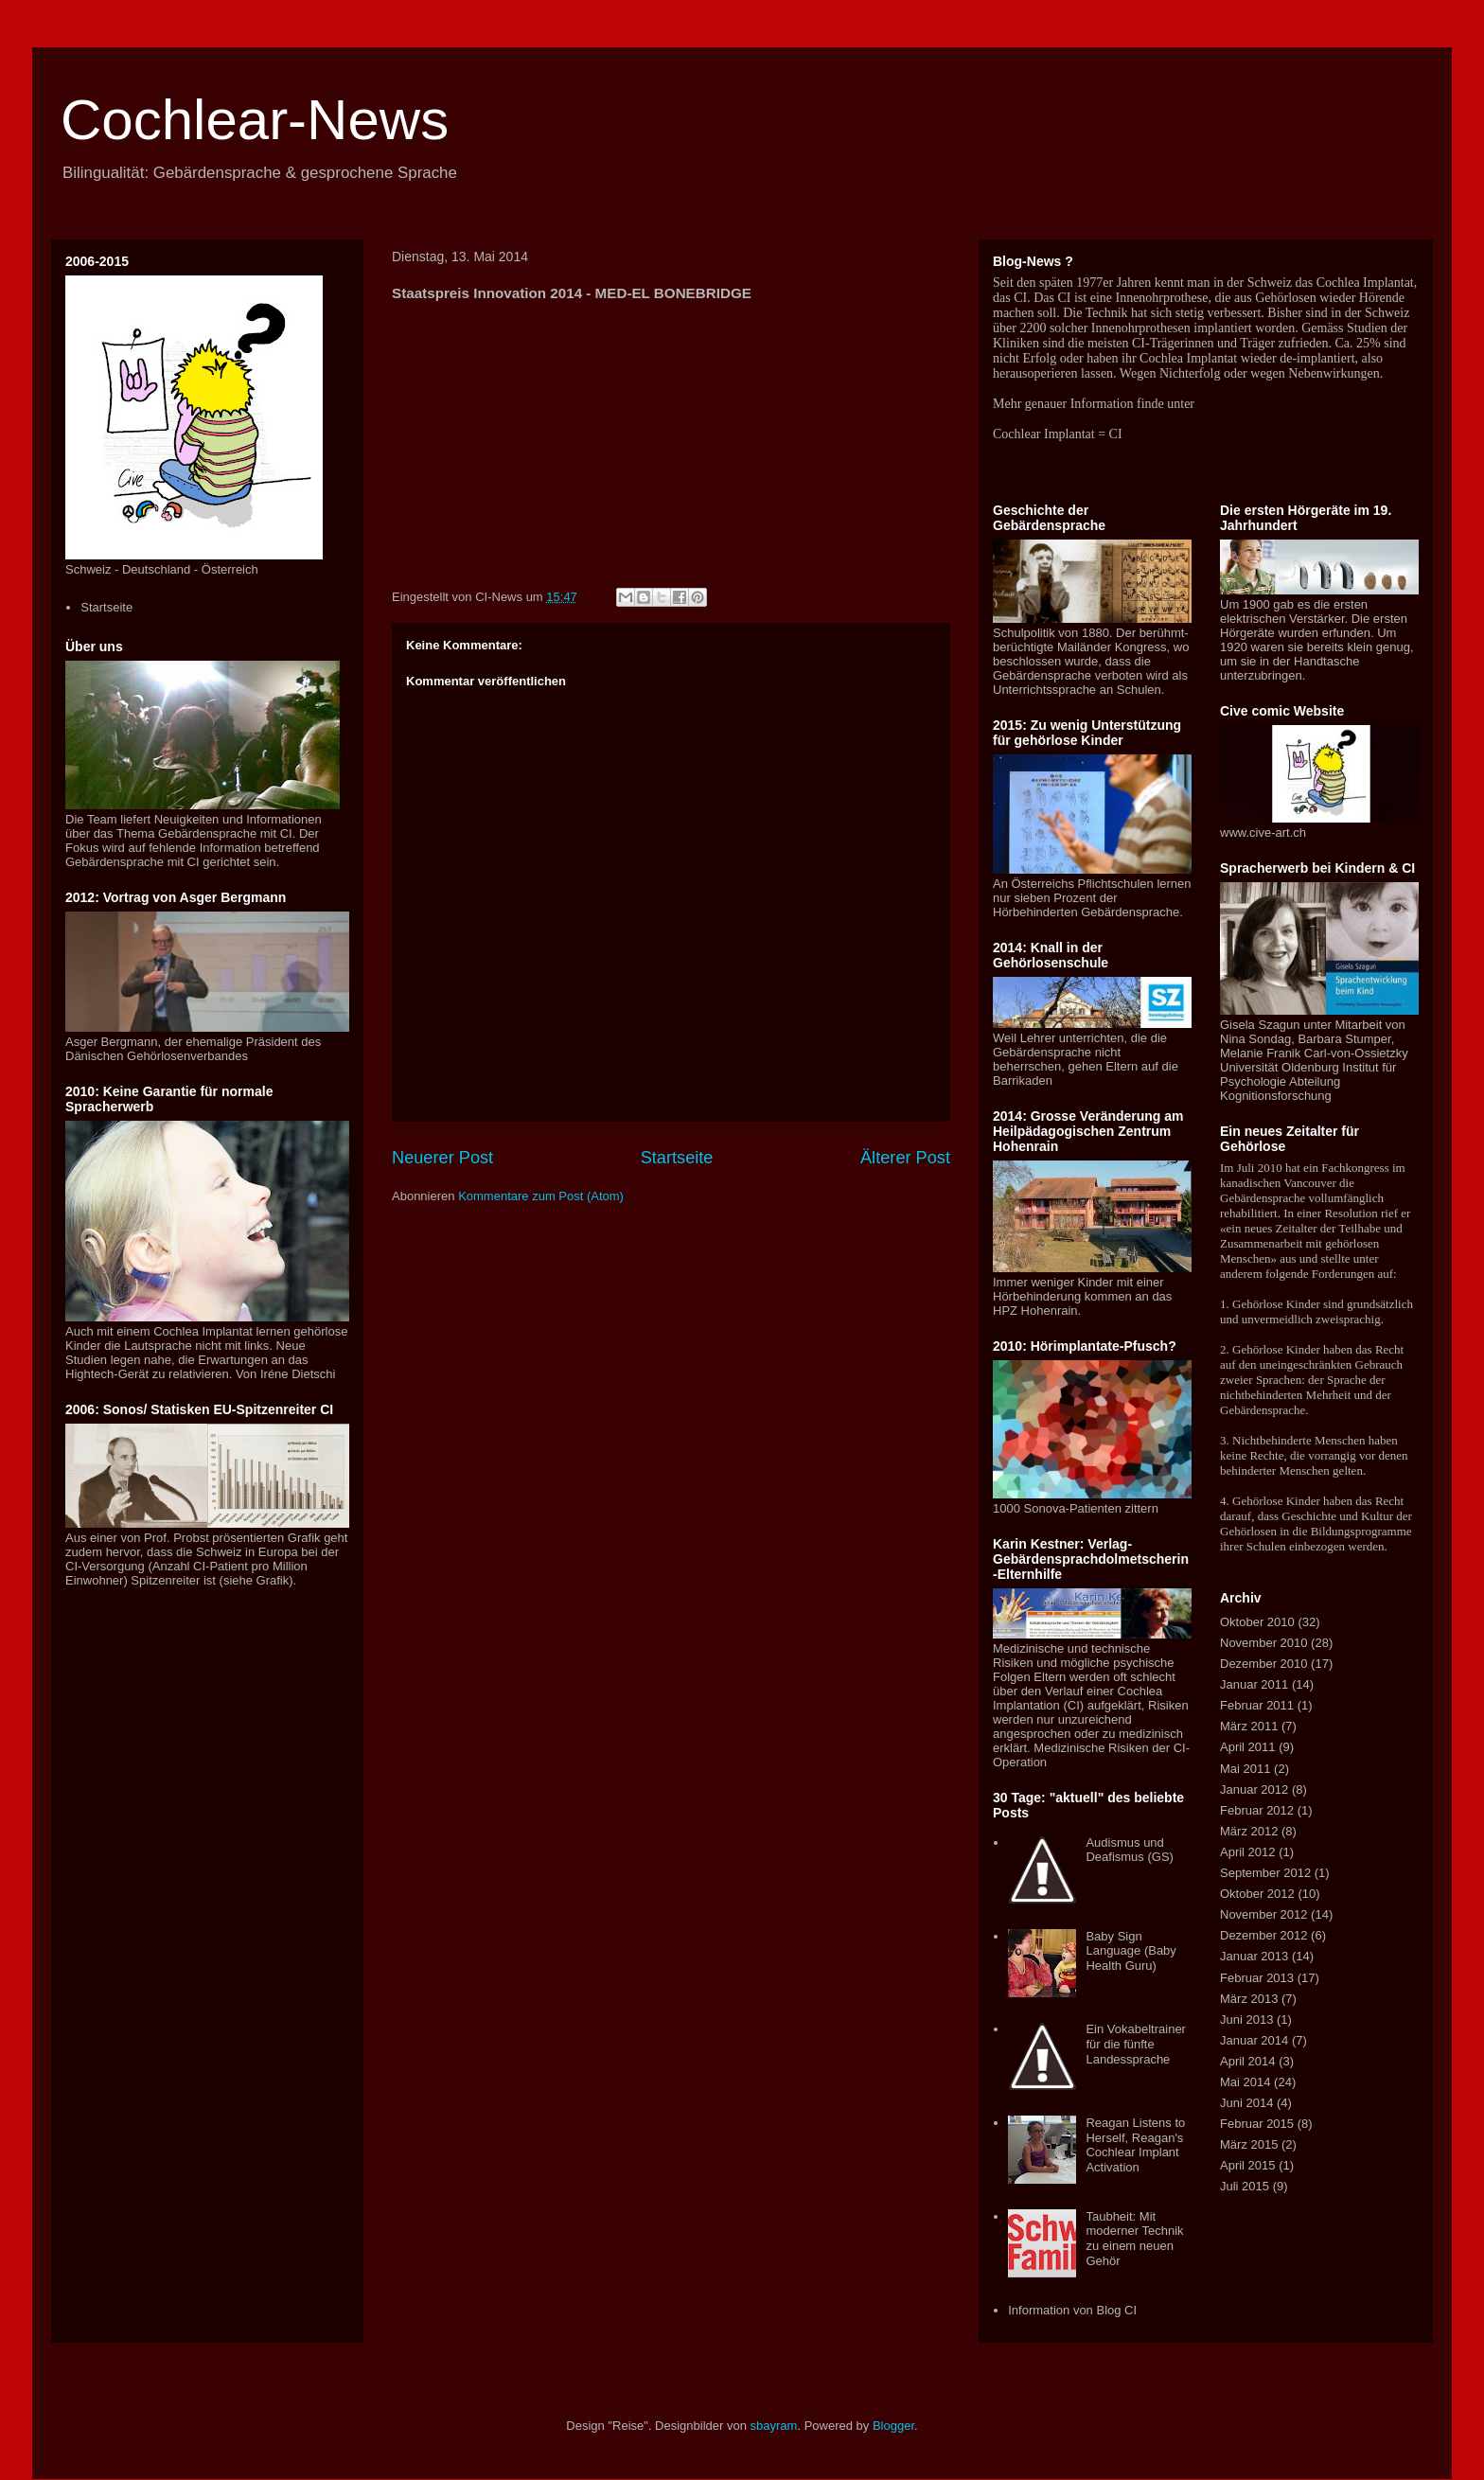  What do you see at coordinates (1257, 1894) in the screenshot?
I see `Oktober 2012` at bounding box center [1257, 1894].